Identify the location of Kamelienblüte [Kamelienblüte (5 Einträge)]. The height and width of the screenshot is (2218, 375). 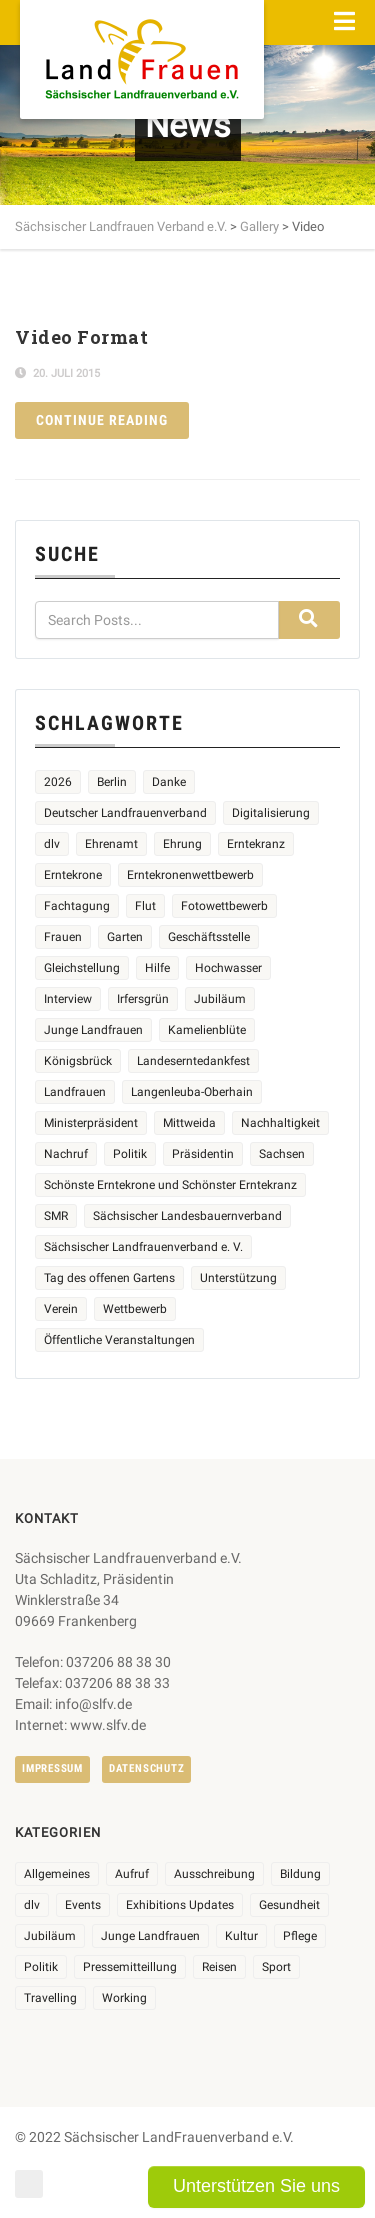
(207, 1030).